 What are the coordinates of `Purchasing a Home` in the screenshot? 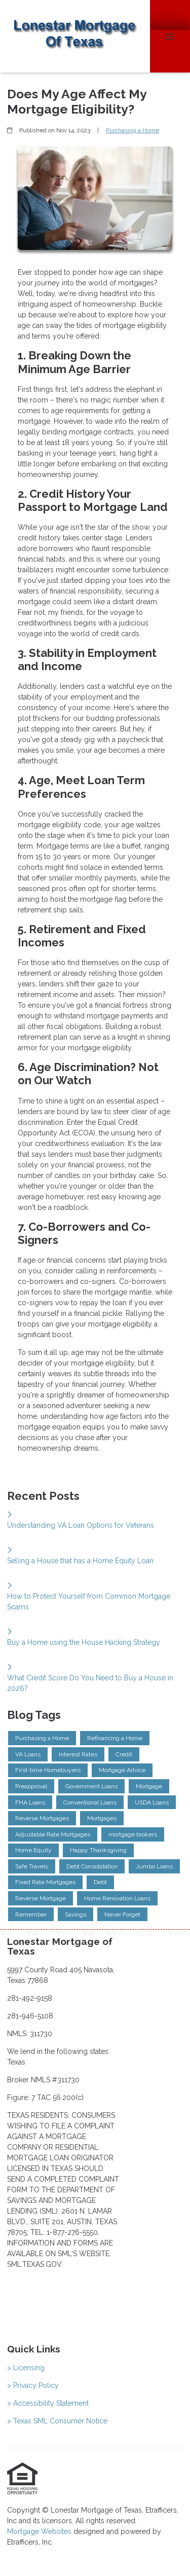 It's located at (132, 130).